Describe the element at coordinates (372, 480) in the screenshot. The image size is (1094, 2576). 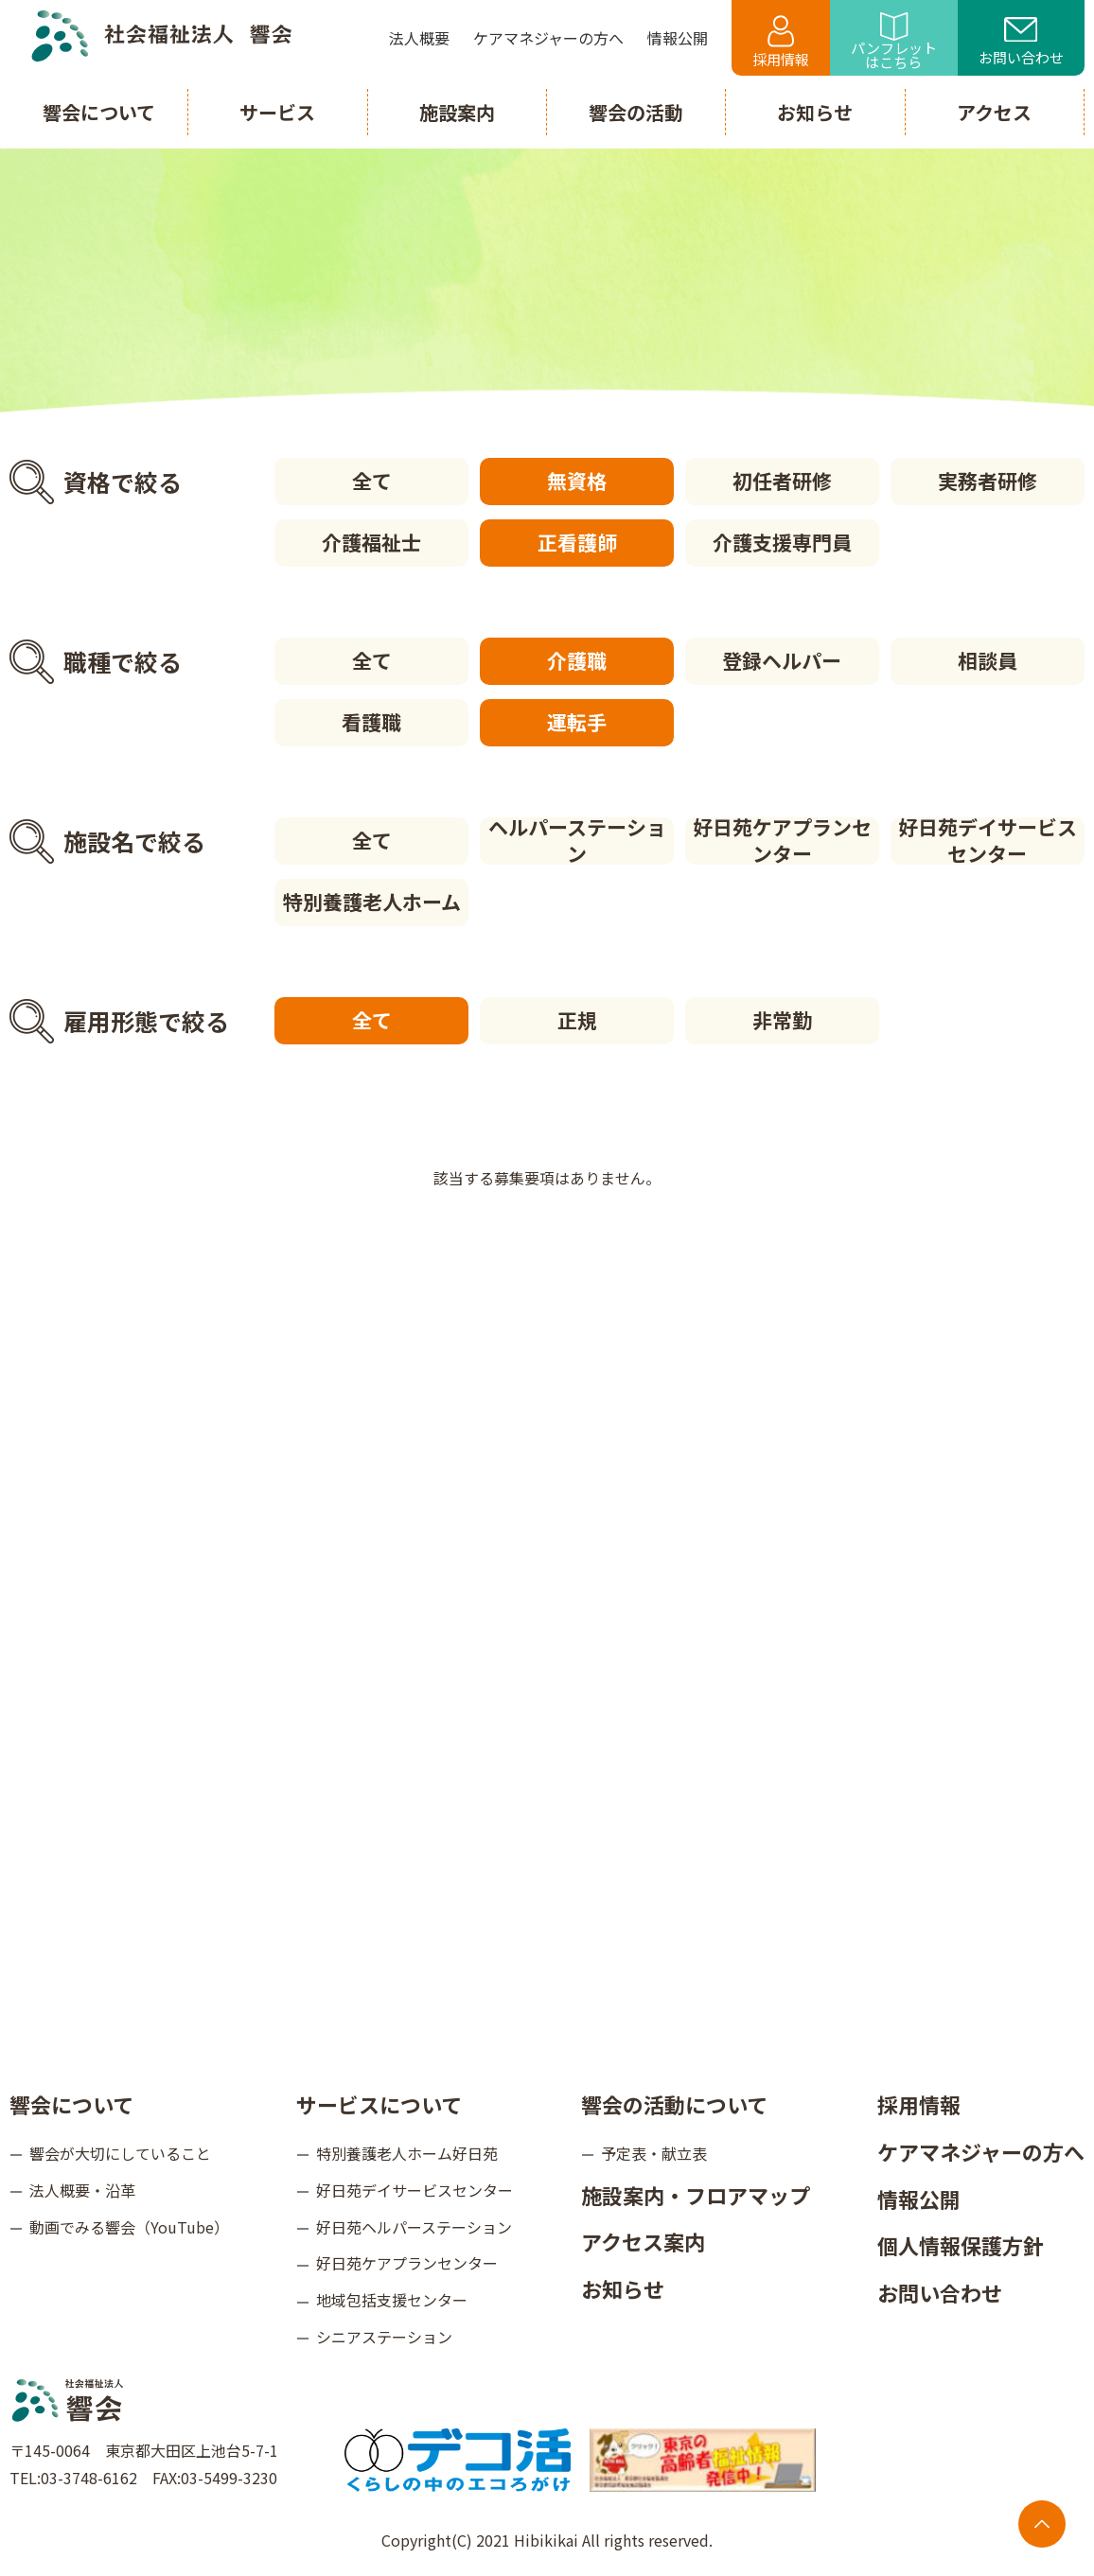
I see `全て` at that location.